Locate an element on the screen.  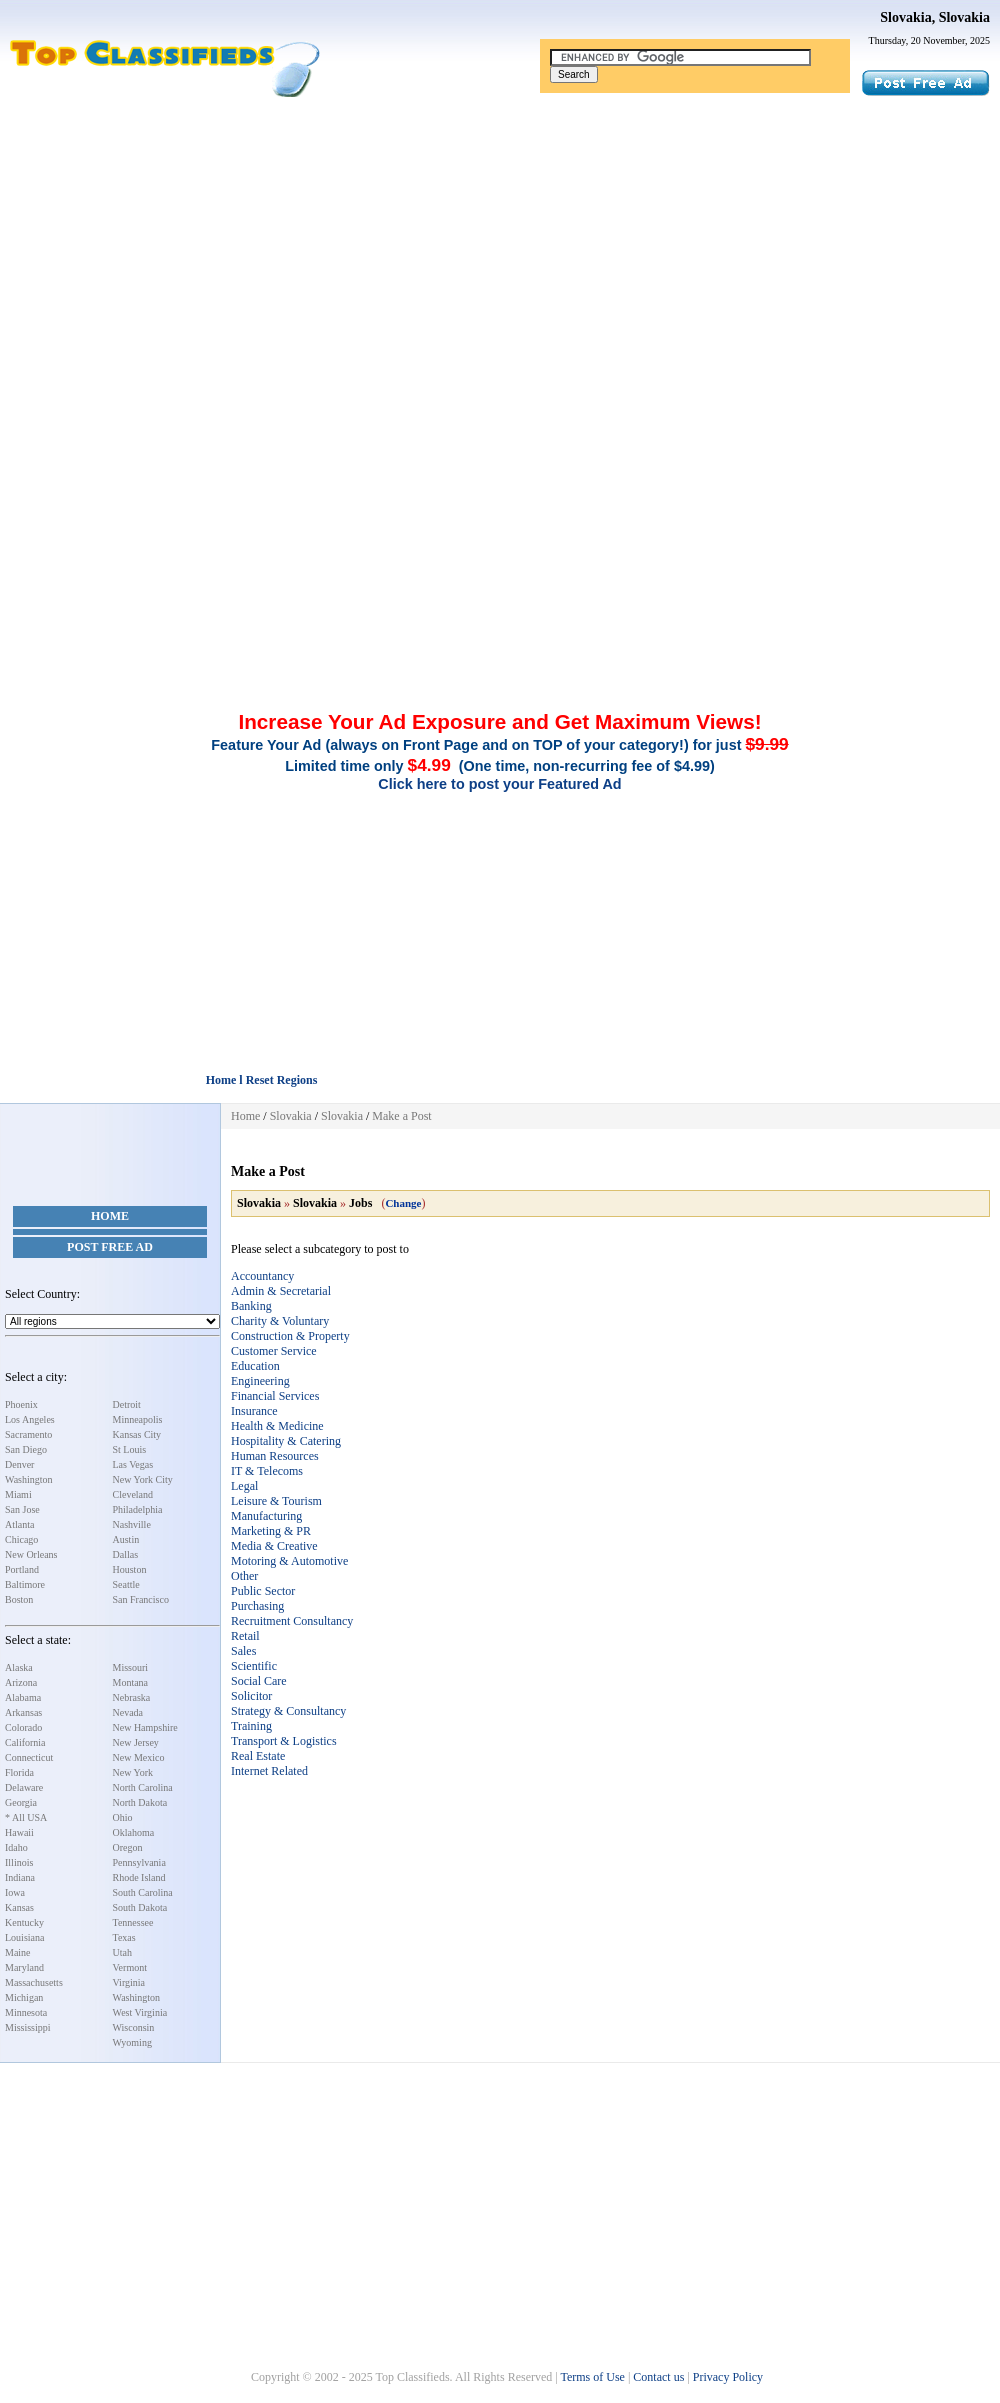
New Orleans is located at coordinates (31, 1554).